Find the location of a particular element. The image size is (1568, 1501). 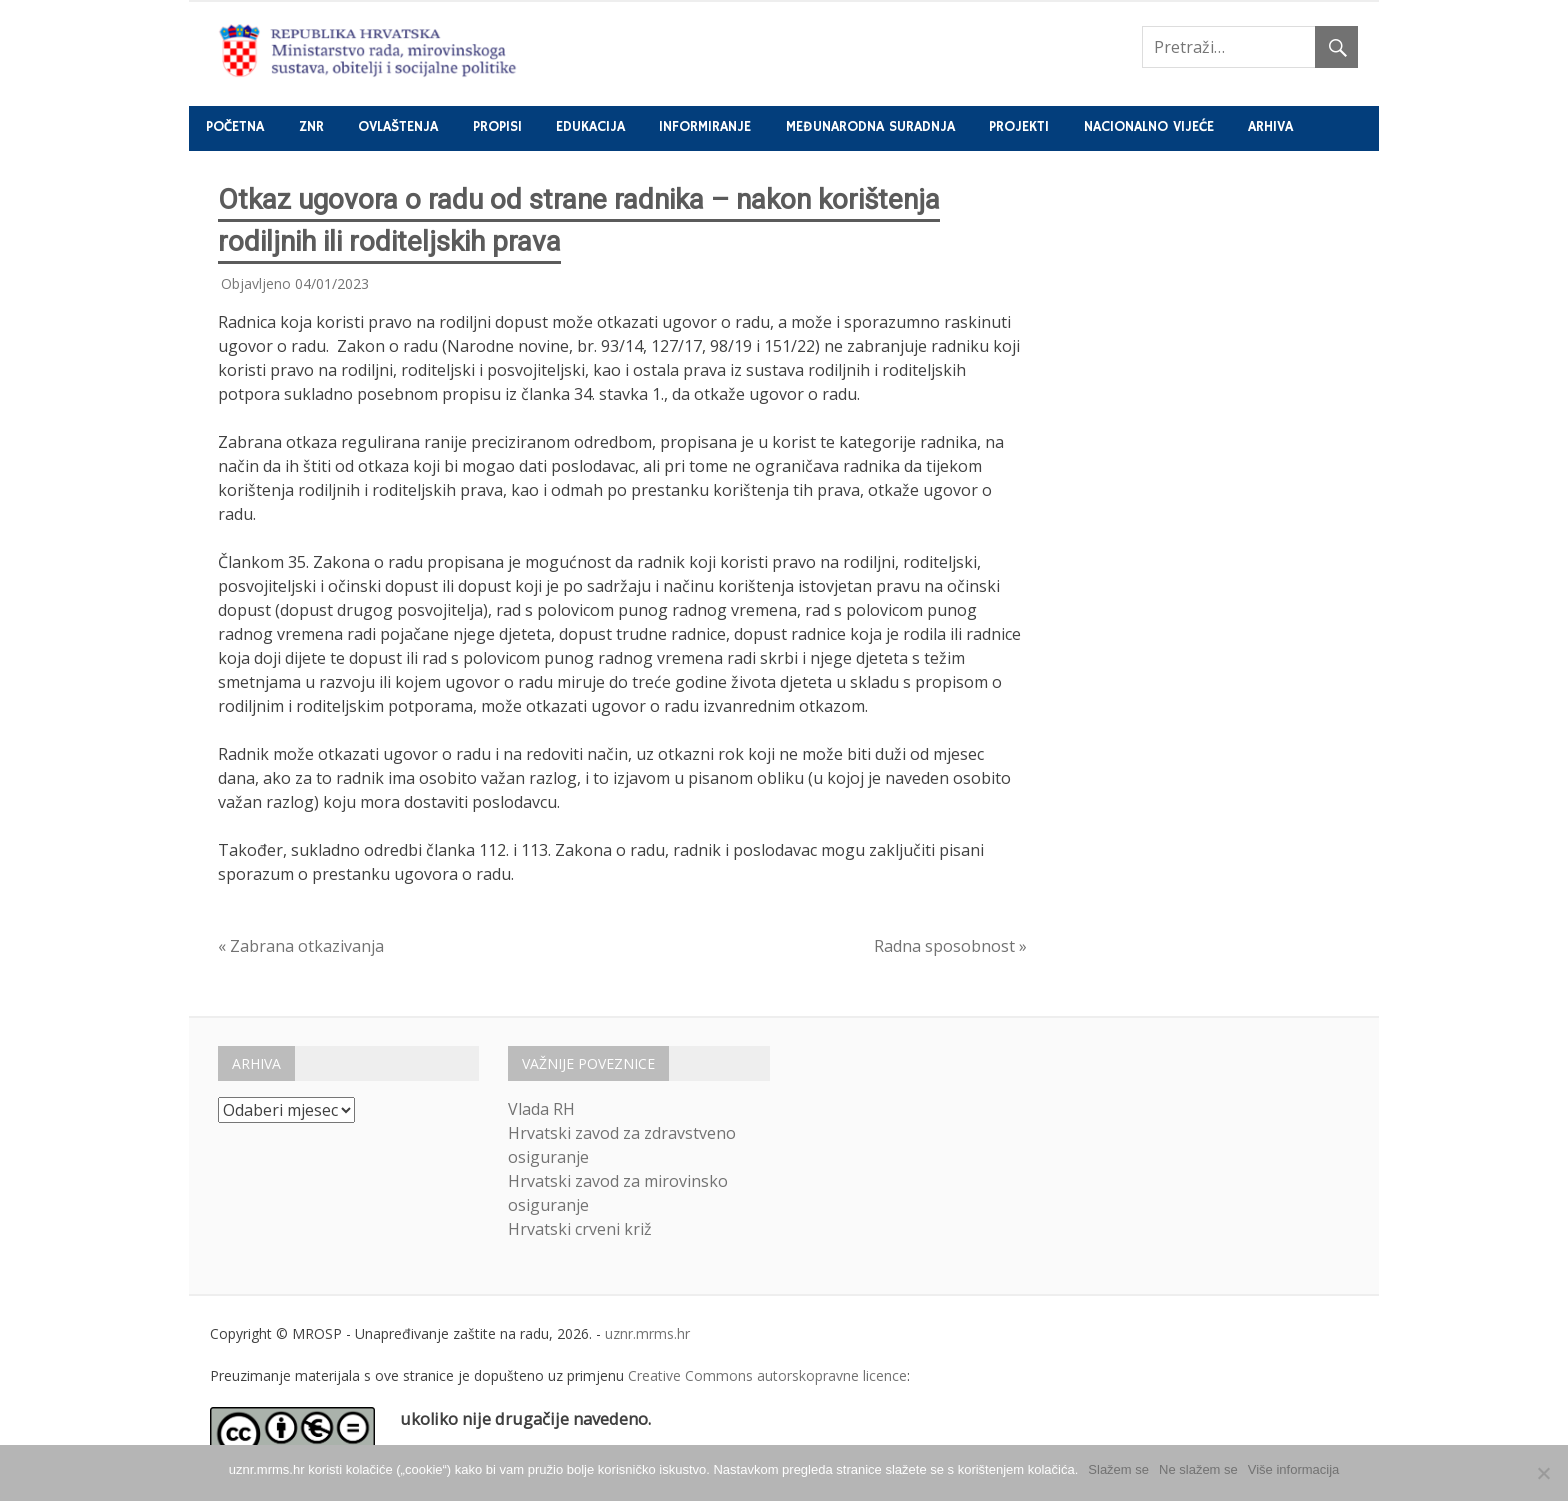

« Zabrana otkazivanja is located at coordinates (301, 946).